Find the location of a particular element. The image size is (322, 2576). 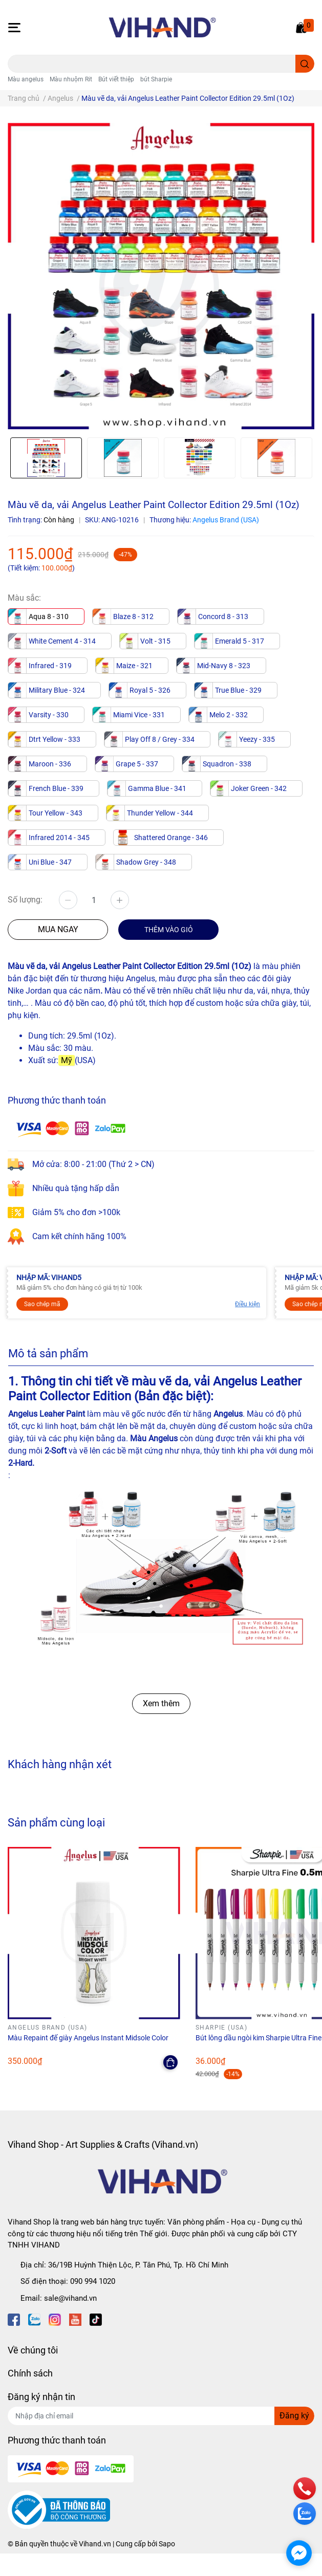

090 994 1020 is located at coordinates (92, 2281).